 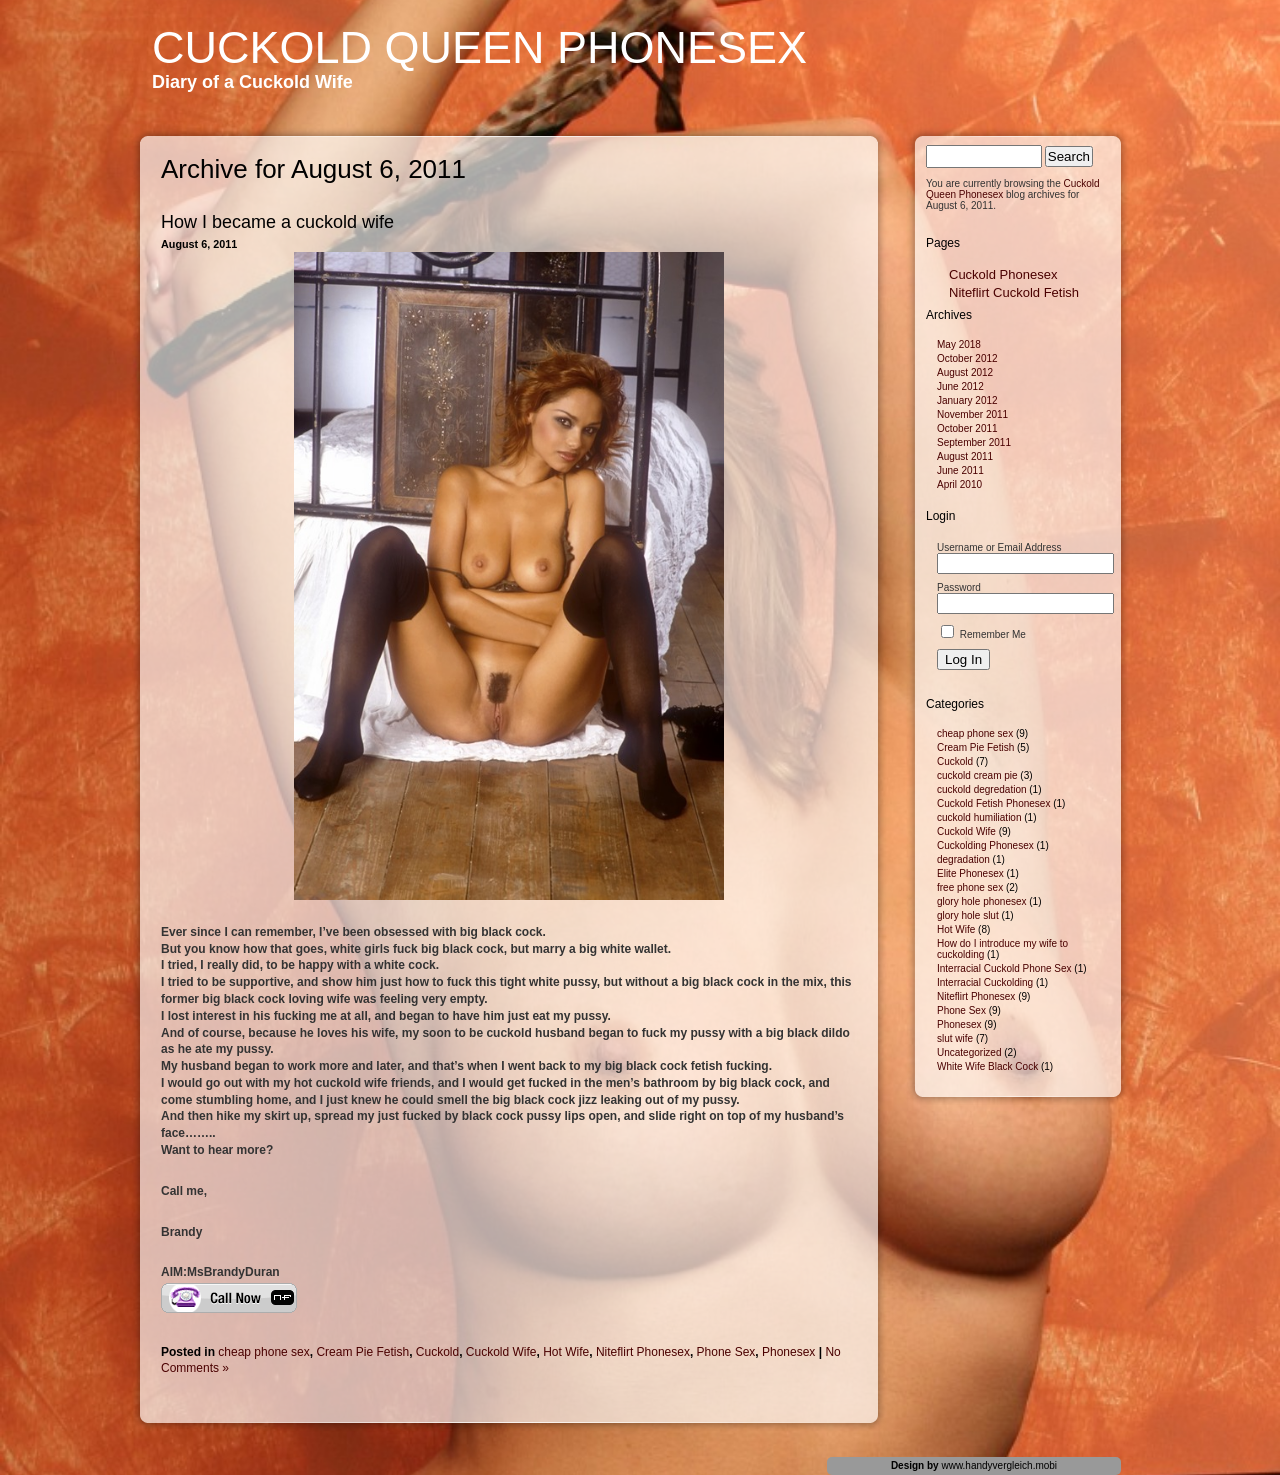 I want to click on Hot Wife, so click(x=566, y=1352).